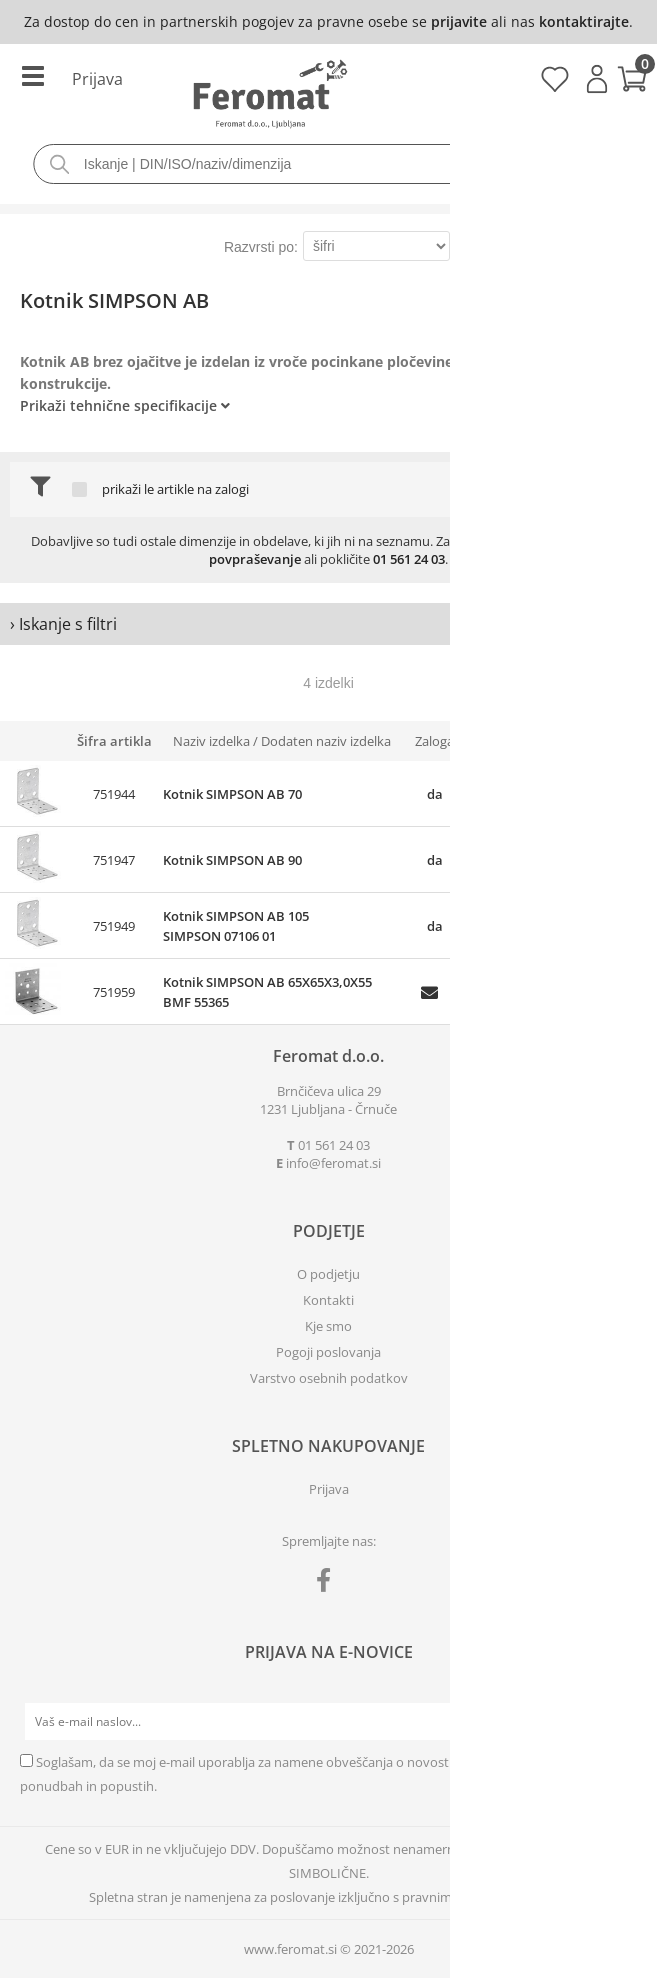 This screenshot has height=1978, width=657. I want to click on Zaloga, so click(434, 741).